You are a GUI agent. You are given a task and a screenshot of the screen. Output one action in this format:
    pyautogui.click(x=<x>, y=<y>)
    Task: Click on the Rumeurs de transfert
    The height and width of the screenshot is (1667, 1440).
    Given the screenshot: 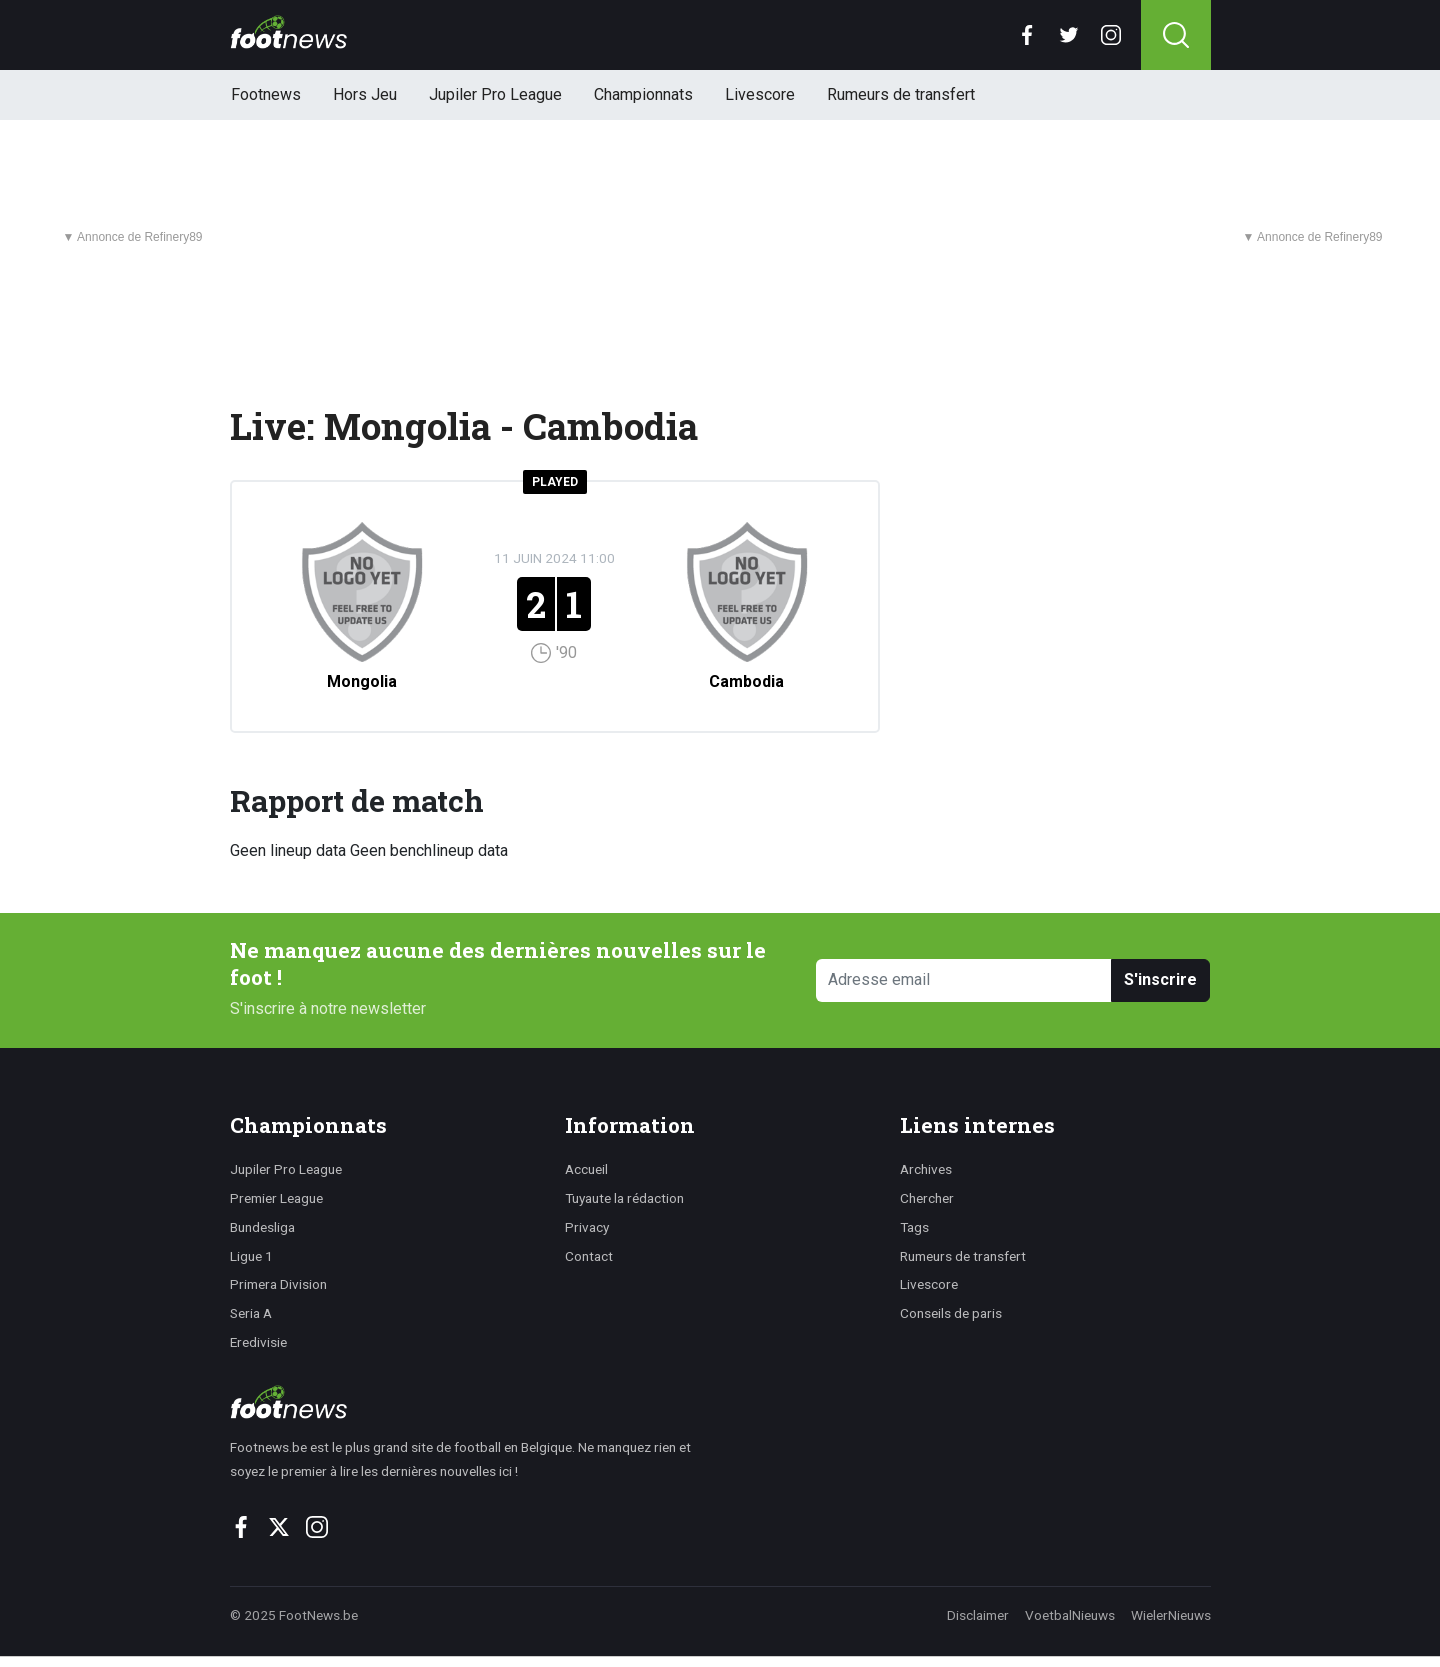 What is the action you would take?
    pyautogui.click(x=901, y=94)
    